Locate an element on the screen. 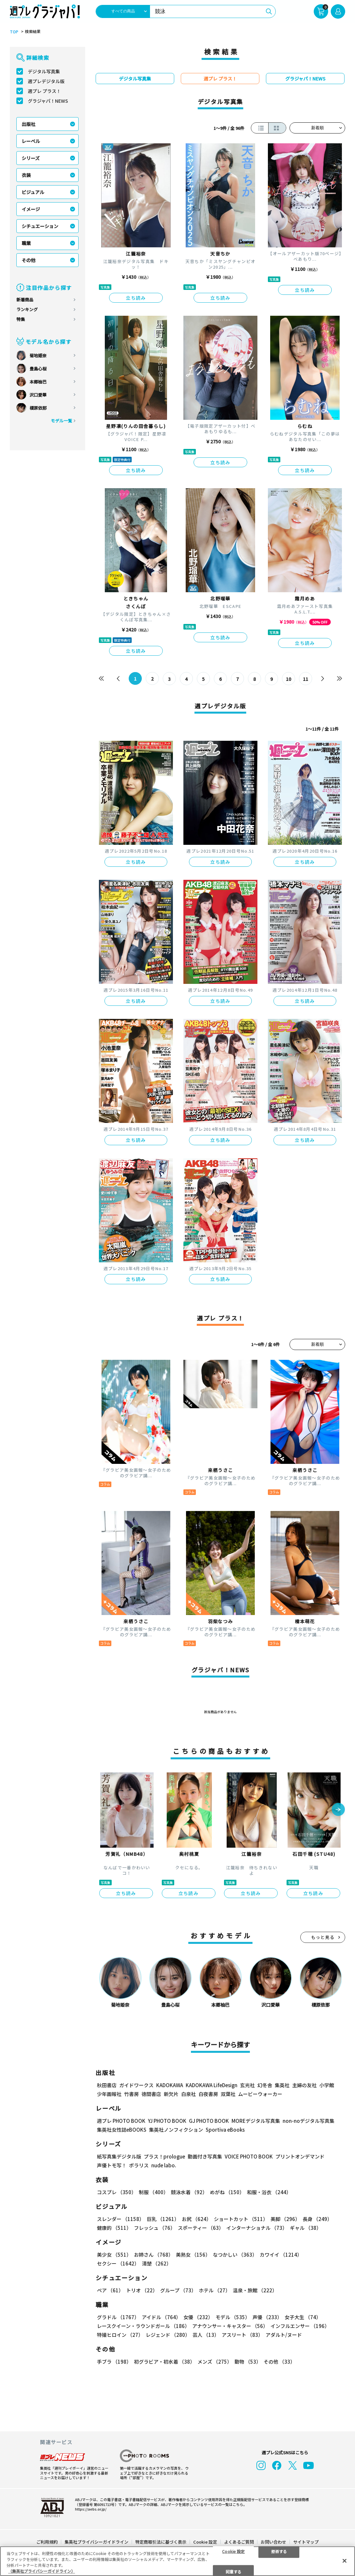 The image size is (355, 2576). レースクイーン・ラウンドガール is located at coordinates (143, 2325).